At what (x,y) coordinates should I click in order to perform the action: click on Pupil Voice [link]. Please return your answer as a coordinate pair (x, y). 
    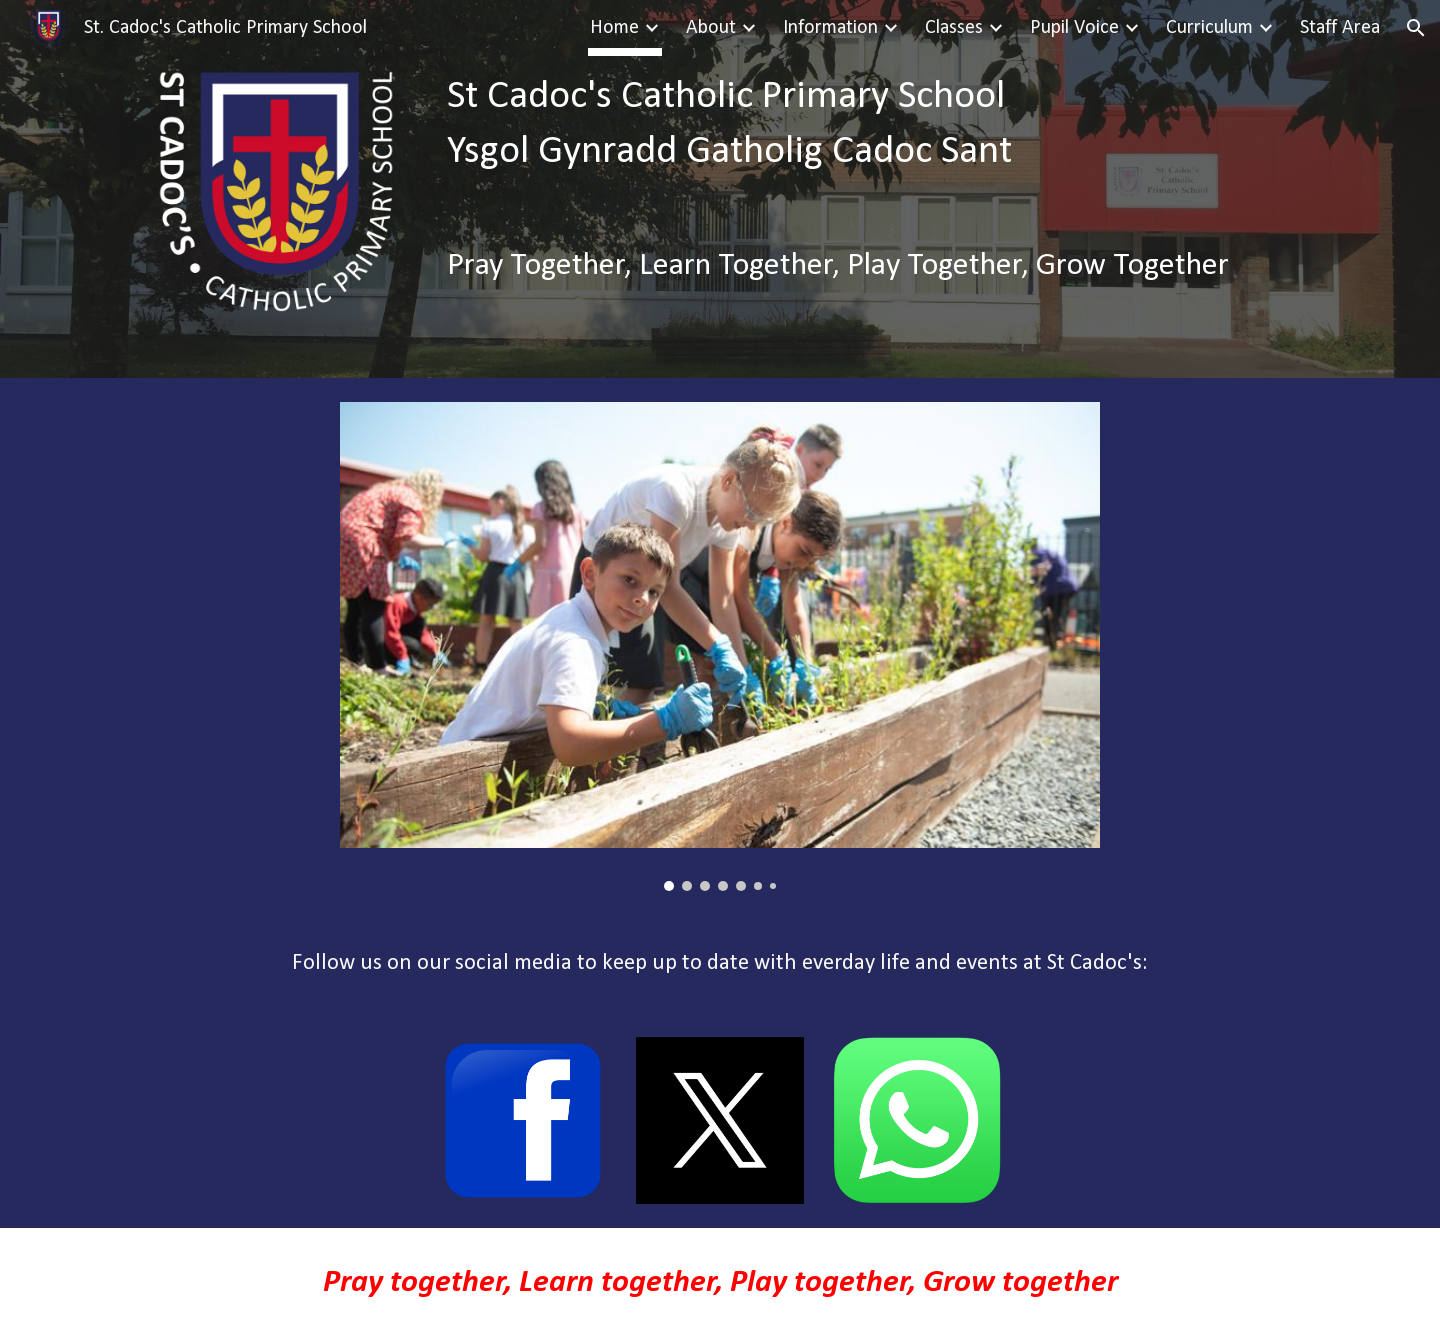
    Looking at the image, I should click on (1074, 28).